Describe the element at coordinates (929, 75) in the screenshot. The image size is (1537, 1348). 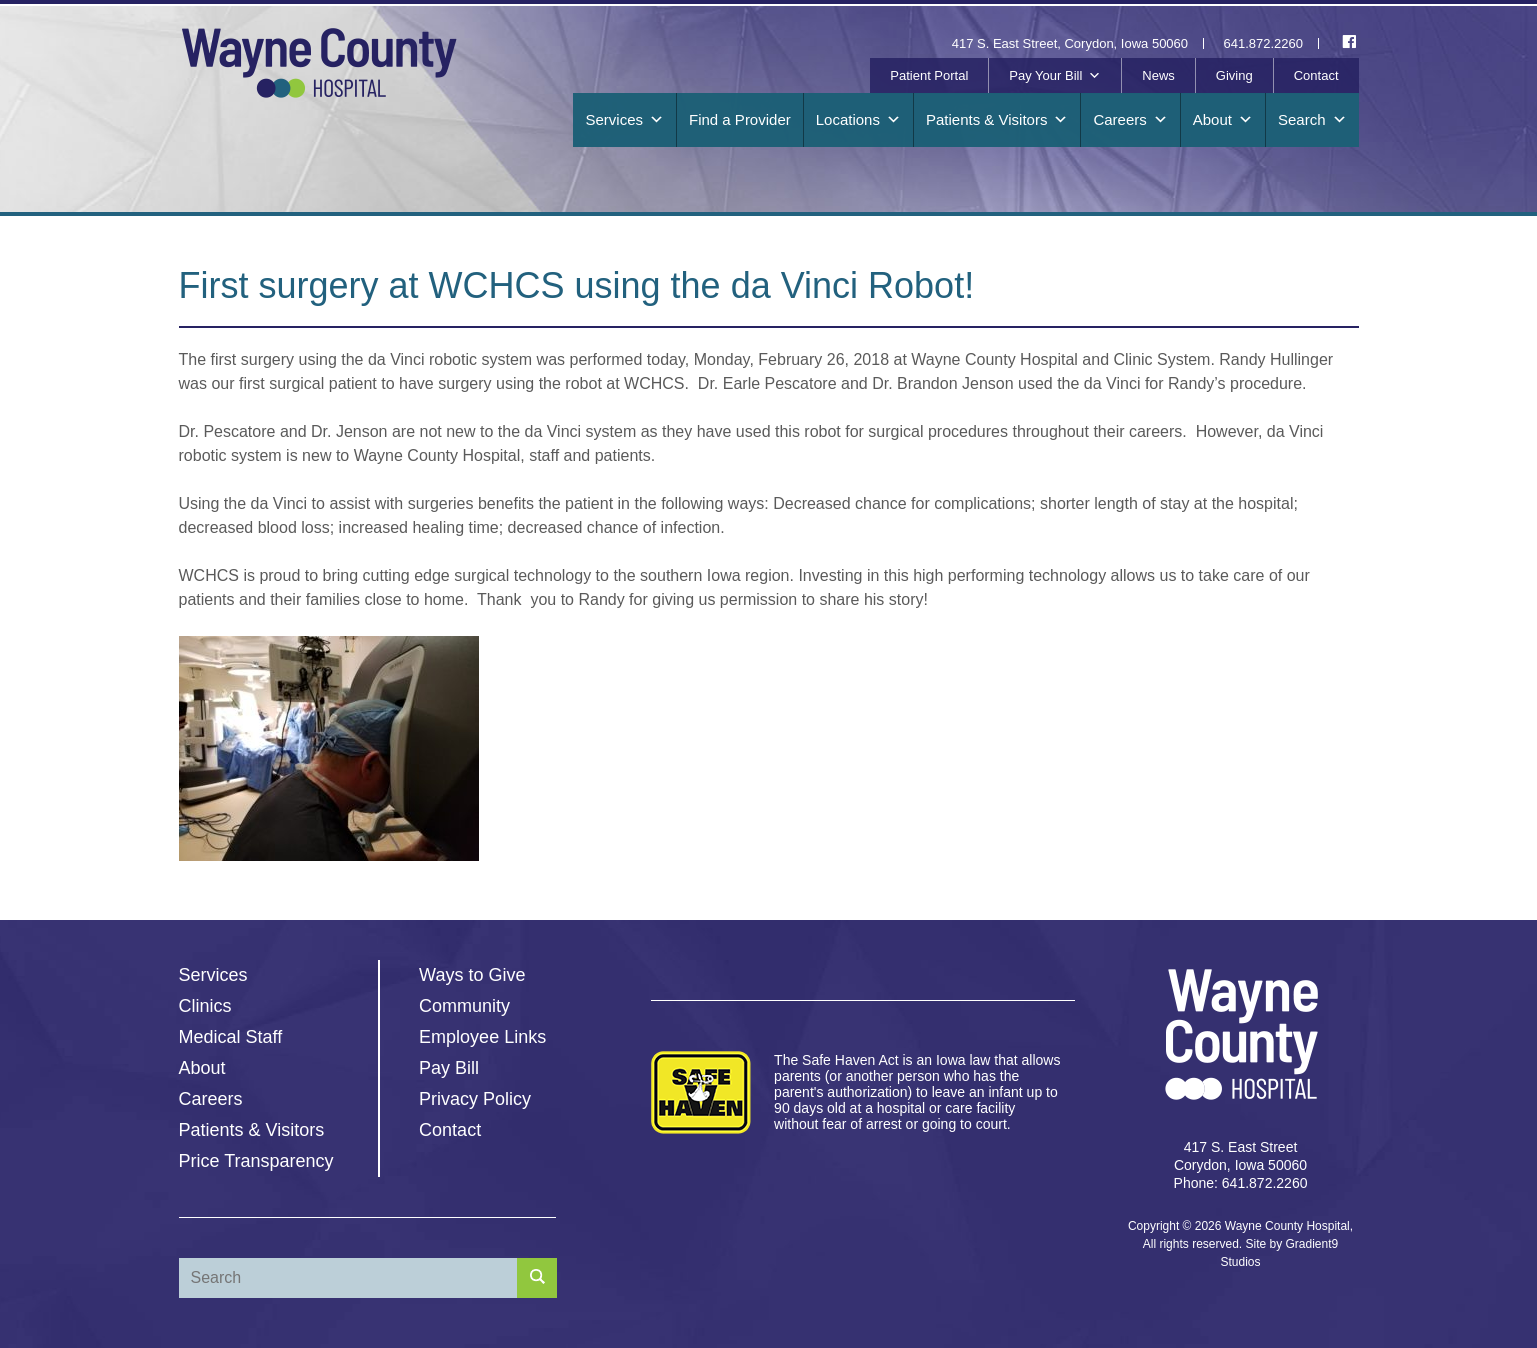
I see `Patient Portal` at that location.